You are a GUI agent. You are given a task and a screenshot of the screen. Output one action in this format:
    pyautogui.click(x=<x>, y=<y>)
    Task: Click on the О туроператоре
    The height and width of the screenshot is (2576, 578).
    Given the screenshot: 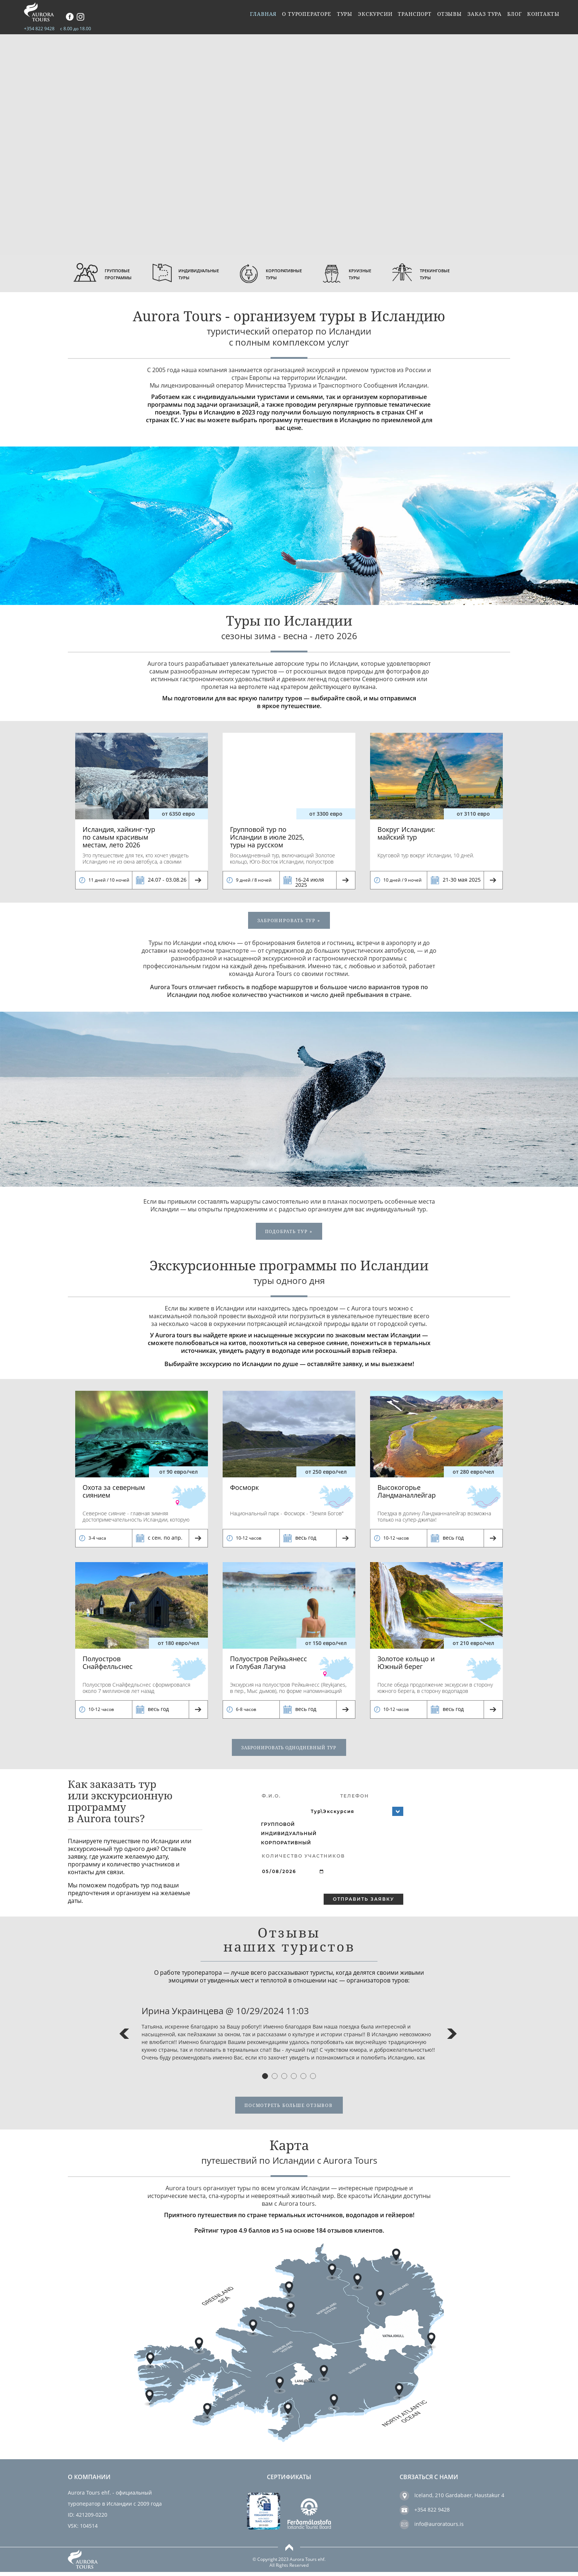 What is the action you would take?
    pyautogui.click(x=303, y=17)
    